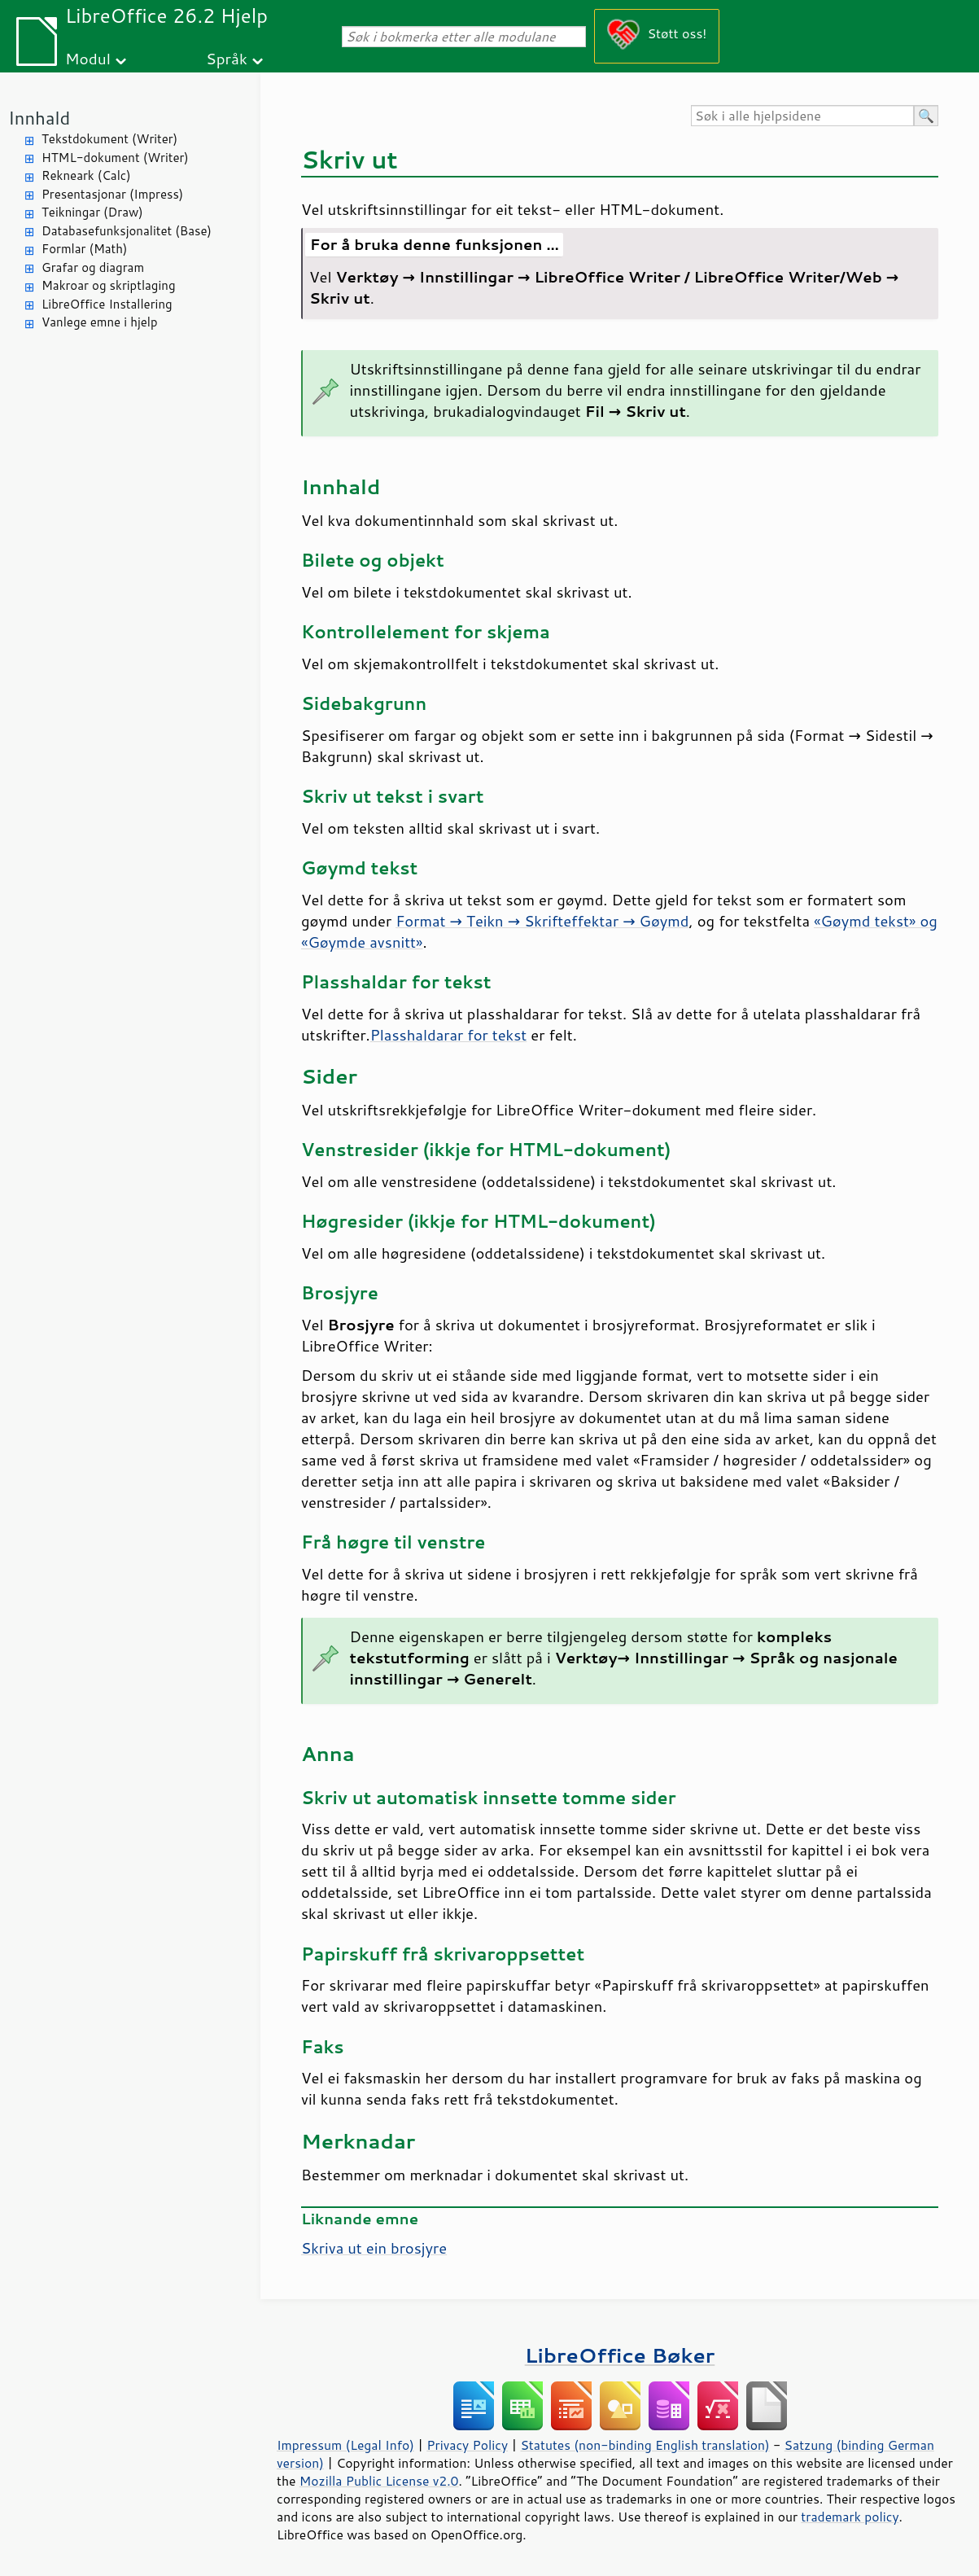 This screenshot has height=2576, width=979. I want to click on Impressum (Legal Info), so click(345, 2445).